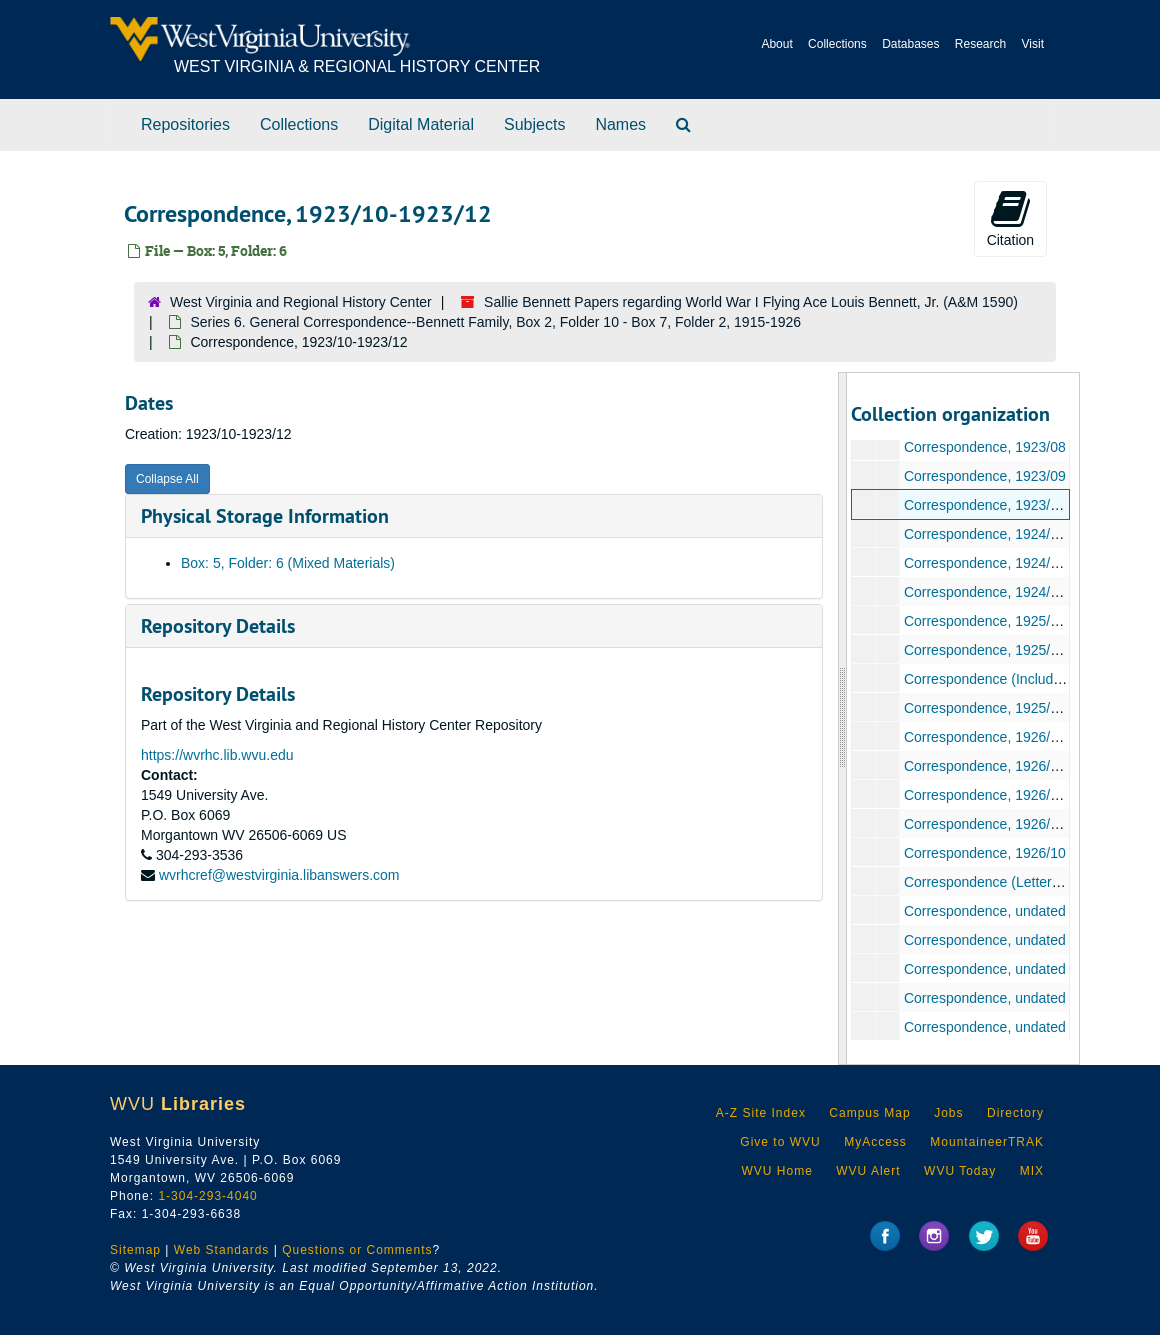  I want to click on Collections, so click(837, 44).